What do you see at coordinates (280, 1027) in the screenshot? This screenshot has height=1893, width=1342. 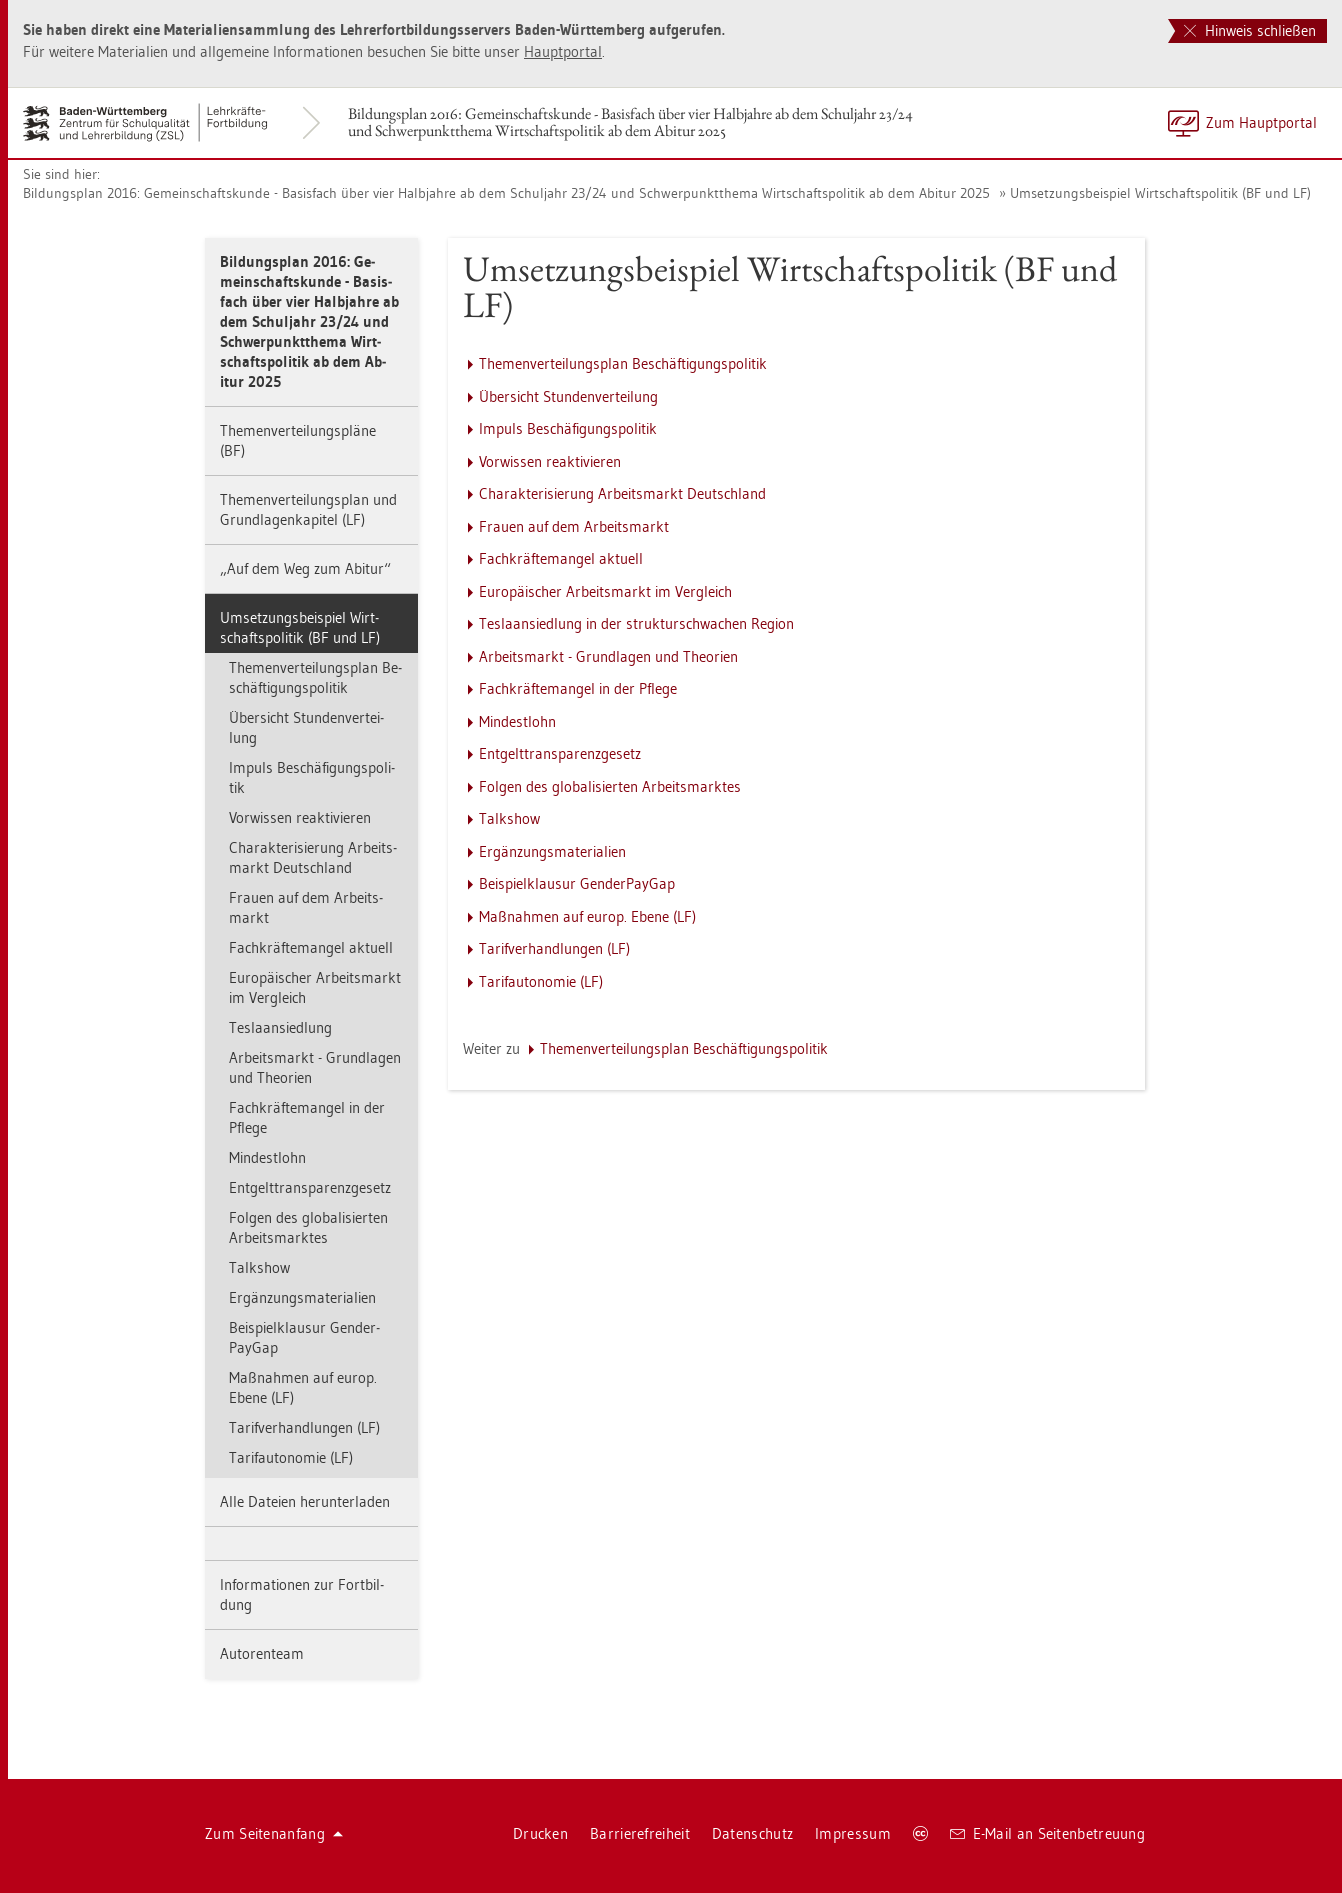 I see `Tes­la­an­sied­lung` at bounding box center [280, 1027].